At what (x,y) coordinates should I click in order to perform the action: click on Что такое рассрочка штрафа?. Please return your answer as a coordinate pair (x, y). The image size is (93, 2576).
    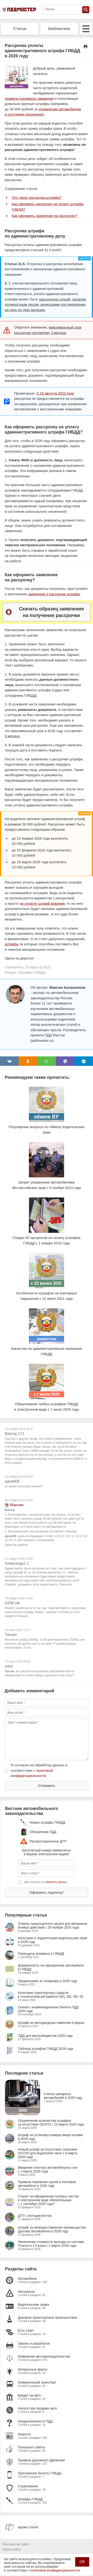
    Looking at the image, I should click on (37, 198).